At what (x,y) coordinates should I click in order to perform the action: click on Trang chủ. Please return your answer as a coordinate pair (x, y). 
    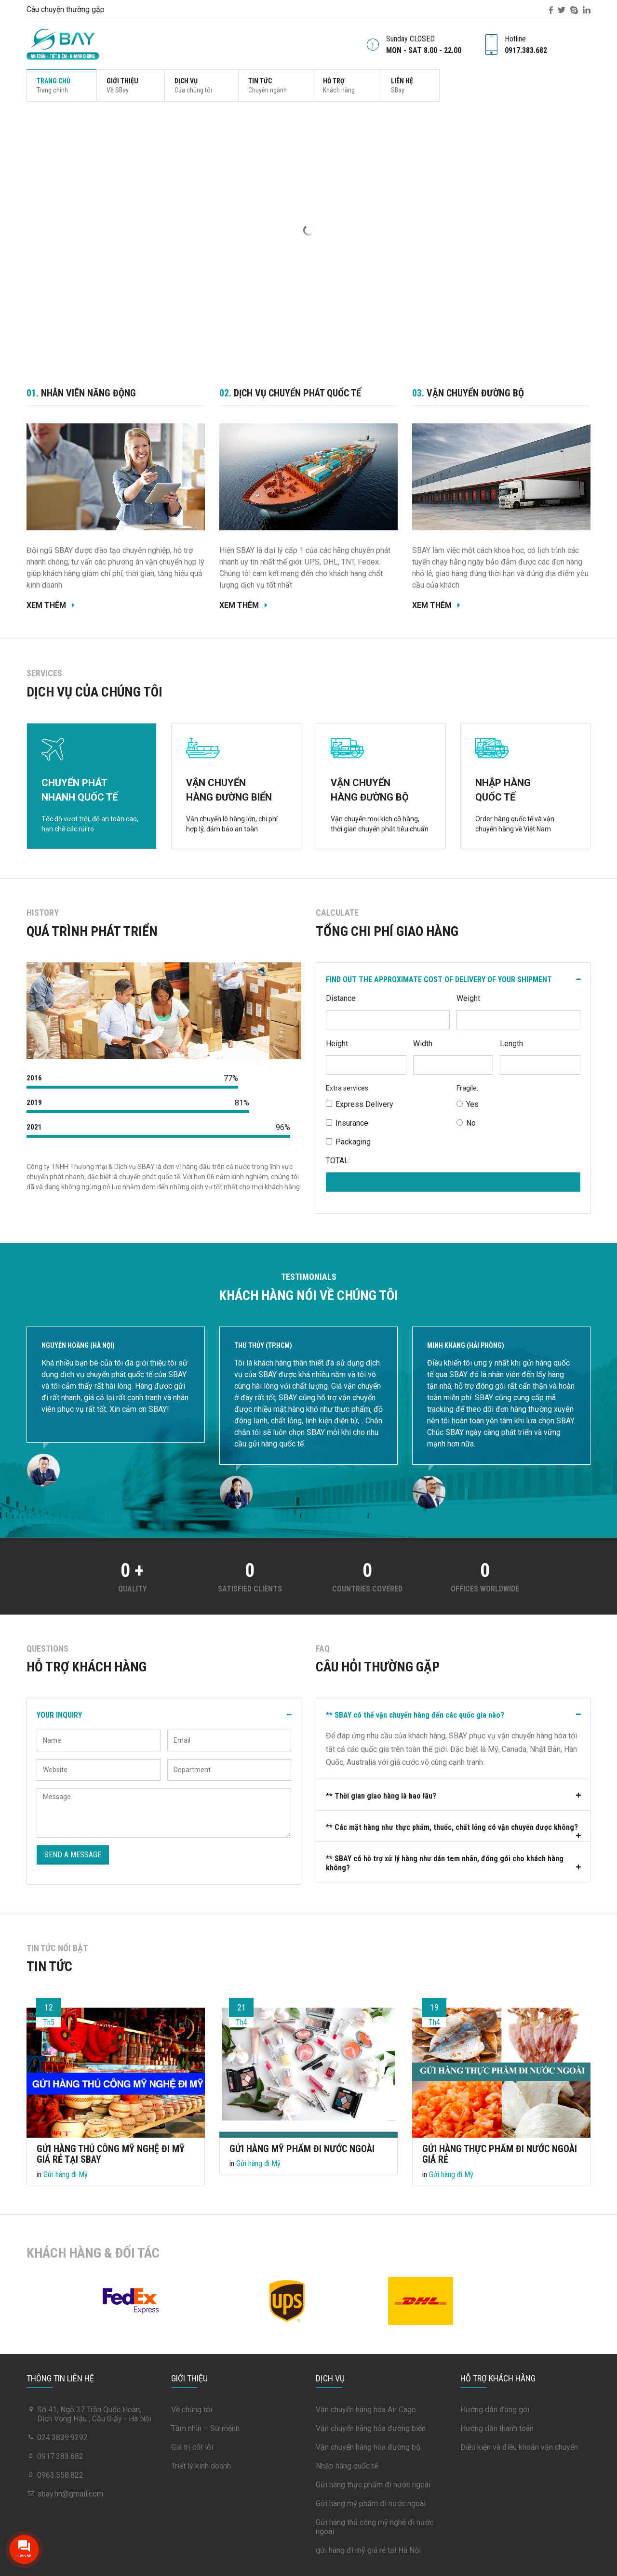
    Looking at the image, I should click on (53, 85).